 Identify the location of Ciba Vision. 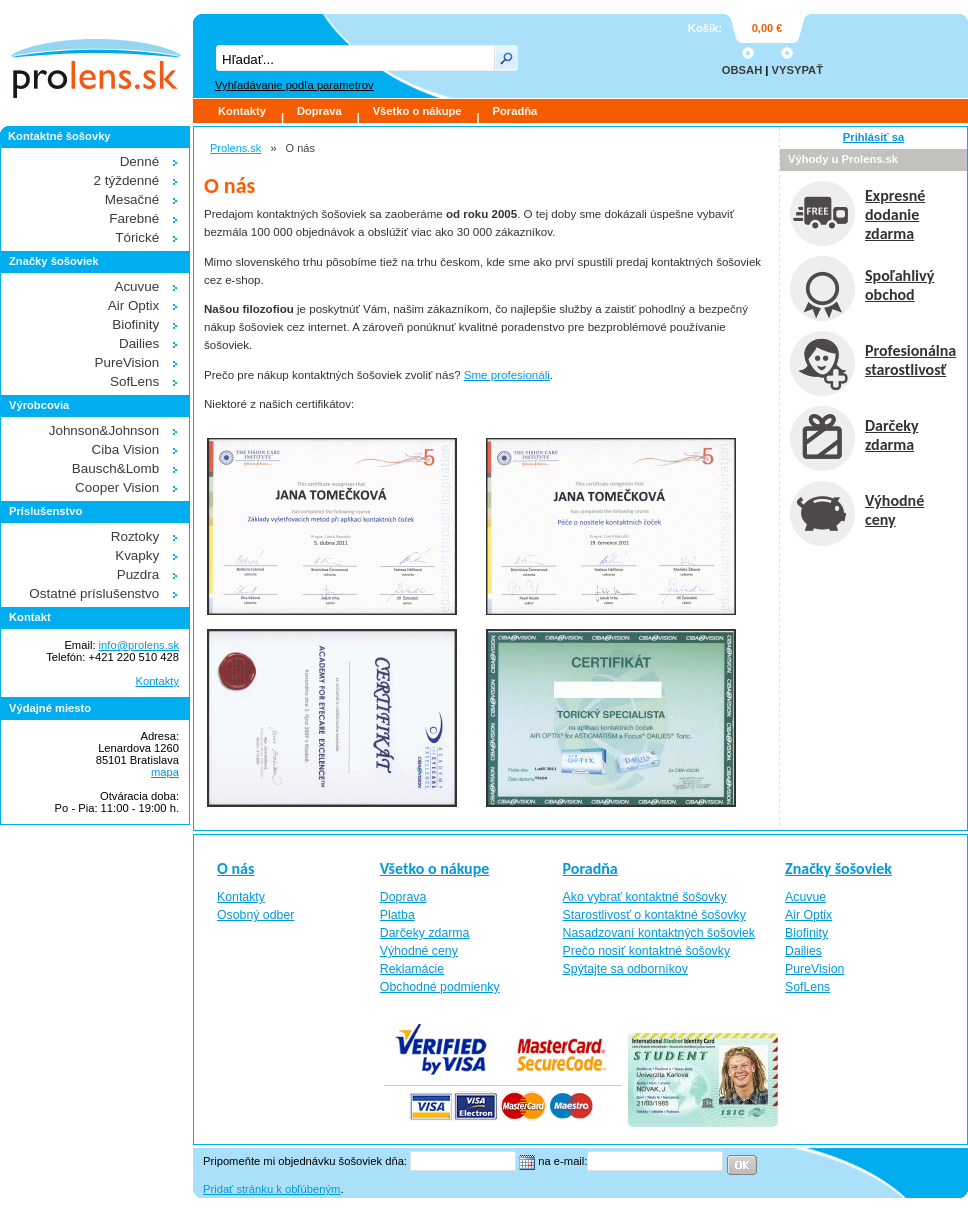
(126, 449).